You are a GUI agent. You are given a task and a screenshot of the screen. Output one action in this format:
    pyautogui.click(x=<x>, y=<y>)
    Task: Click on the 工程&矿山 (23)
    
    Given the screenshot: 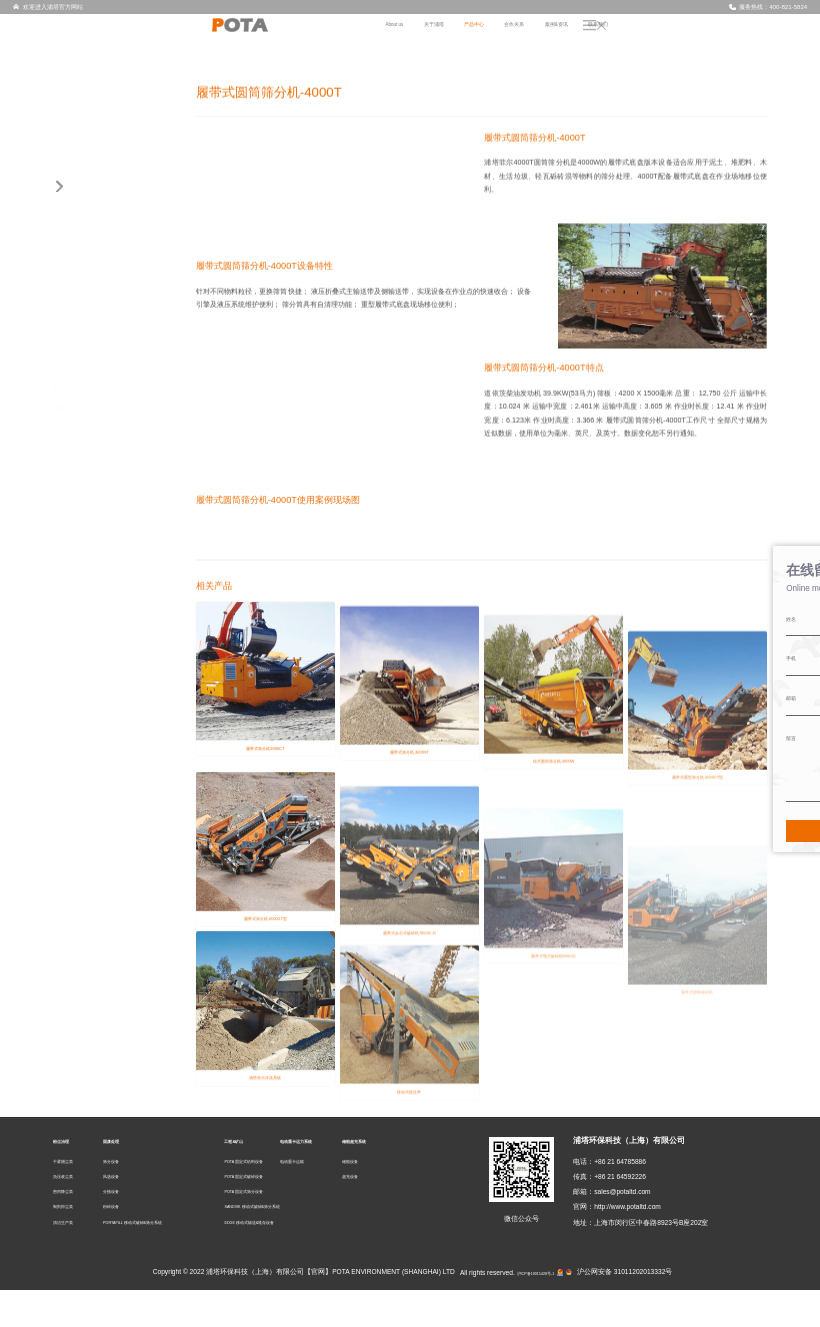 What is the action you would take?
    pyautogui.click(x=88, y=421)
    